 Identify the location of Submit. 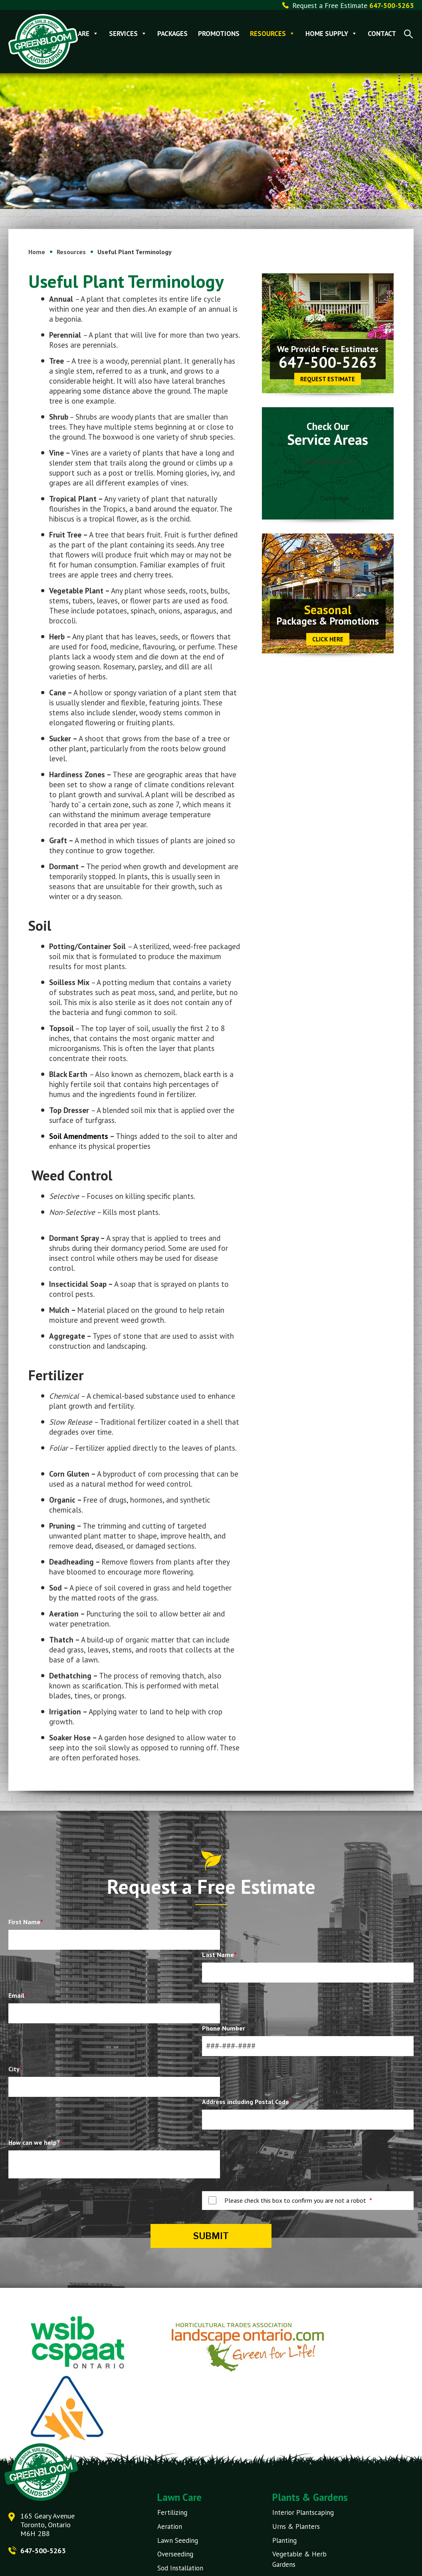
(211, 2236).